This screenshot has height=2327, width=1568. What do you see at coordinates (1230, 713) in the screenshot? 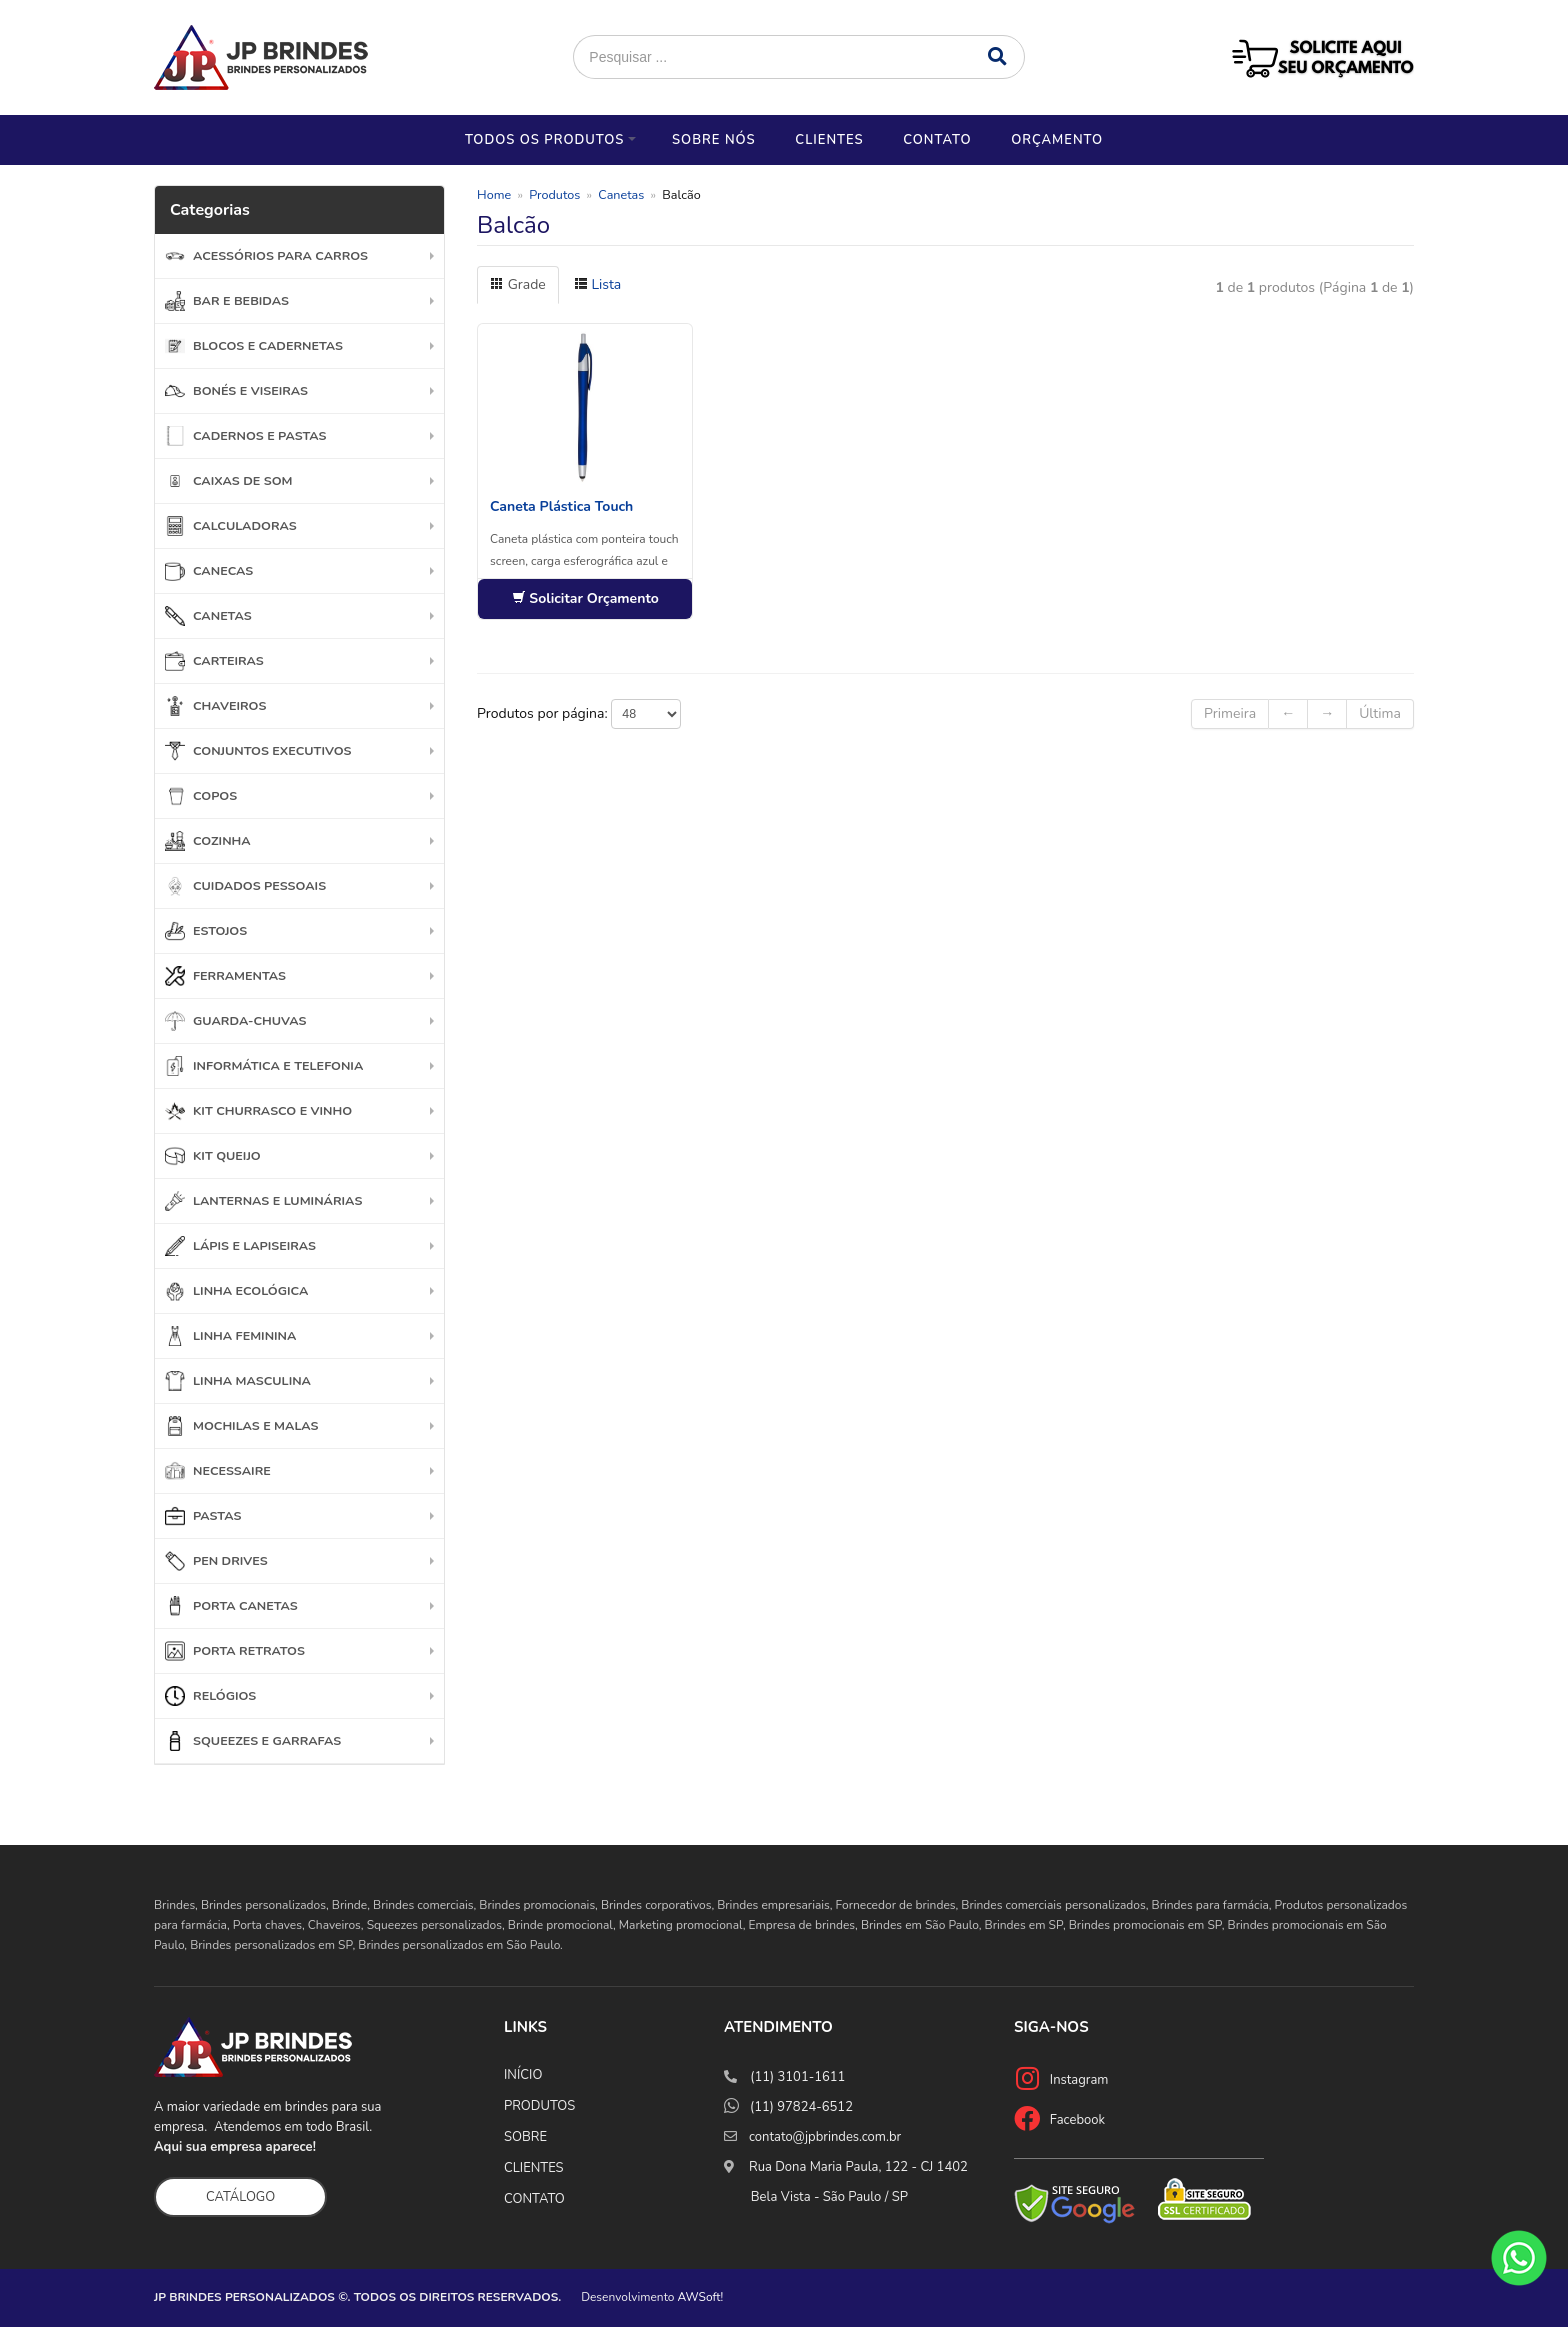
I see `Primeira` at bounding box center [1230, 713].